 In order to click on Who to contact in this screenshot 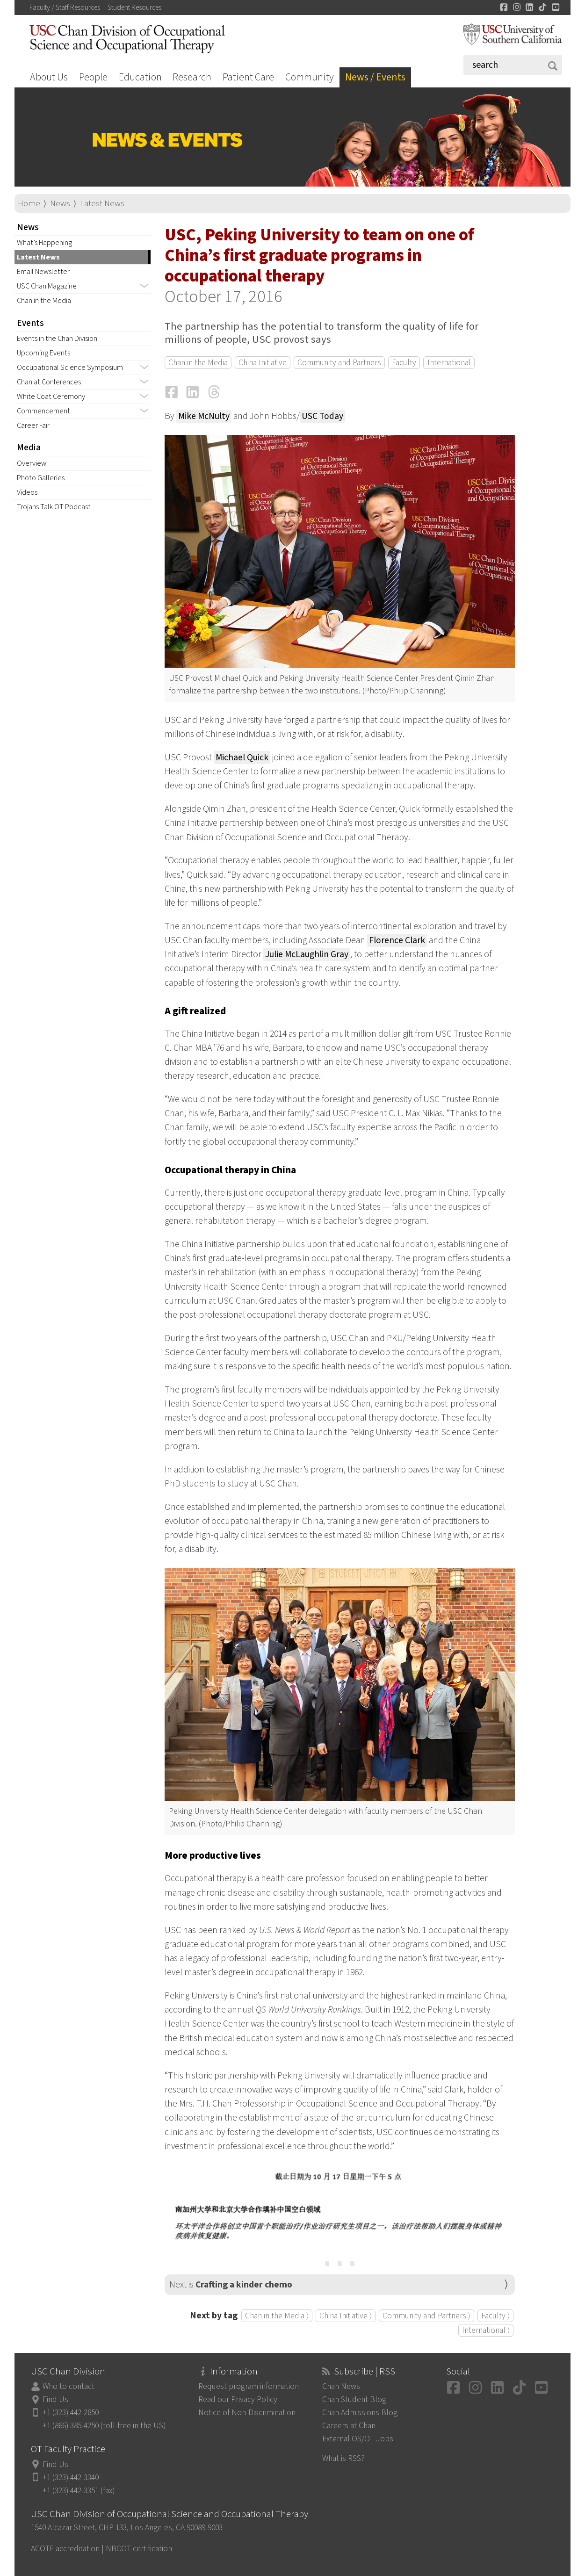, I will do `click(68, 2386)`.